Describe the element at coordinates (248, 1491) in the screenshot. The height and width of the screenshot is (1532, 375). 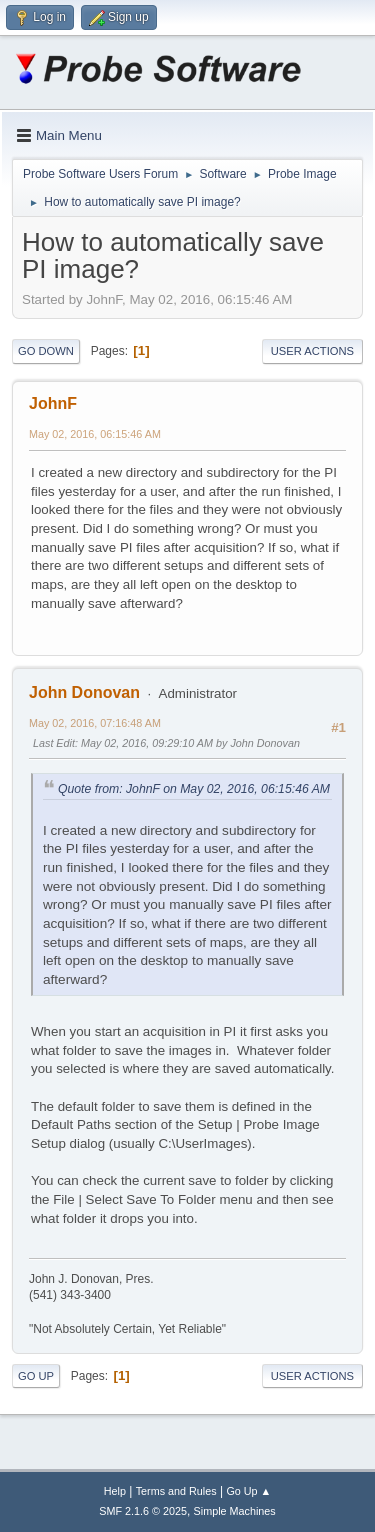
I see `Go Up ▲` at that location.